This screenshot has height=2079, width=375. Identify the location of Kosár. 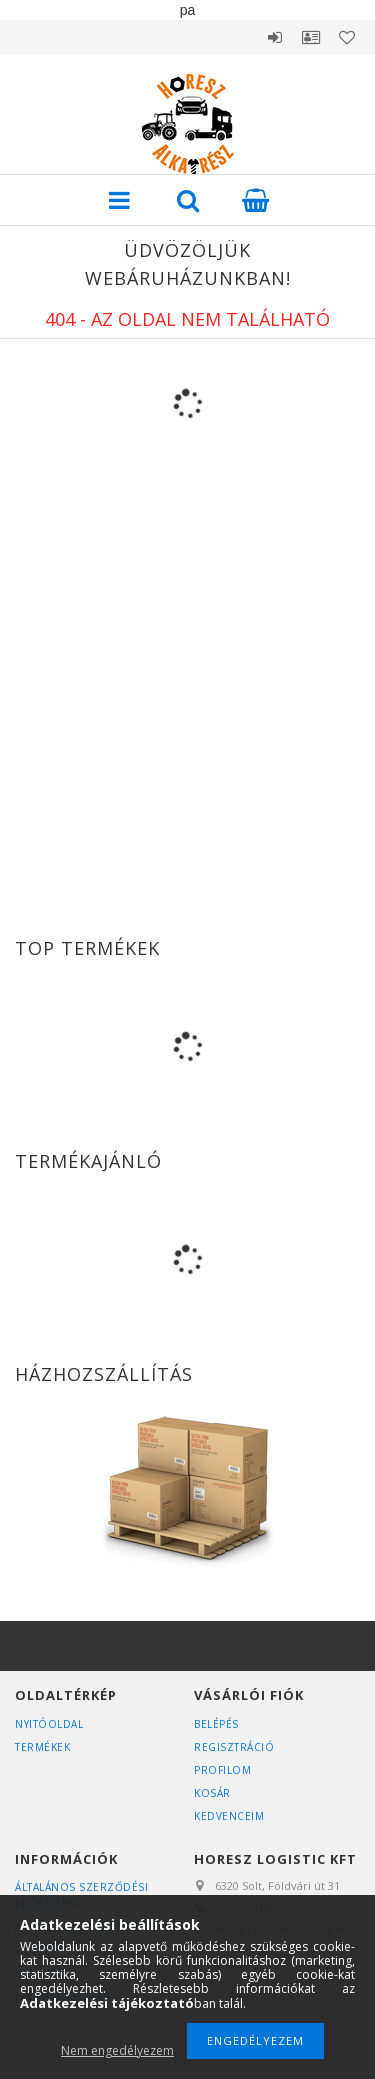
(212, 1793).